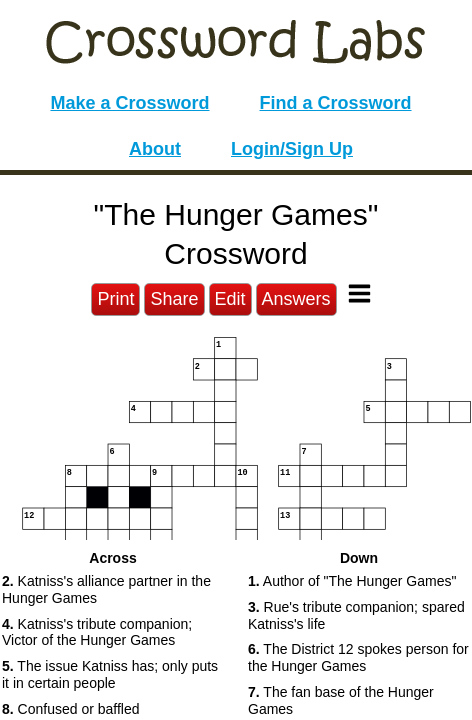 The image size is (472, 720). I want to click on The District 12 spokes person for the Hunger Games [button], so click(358, 657).